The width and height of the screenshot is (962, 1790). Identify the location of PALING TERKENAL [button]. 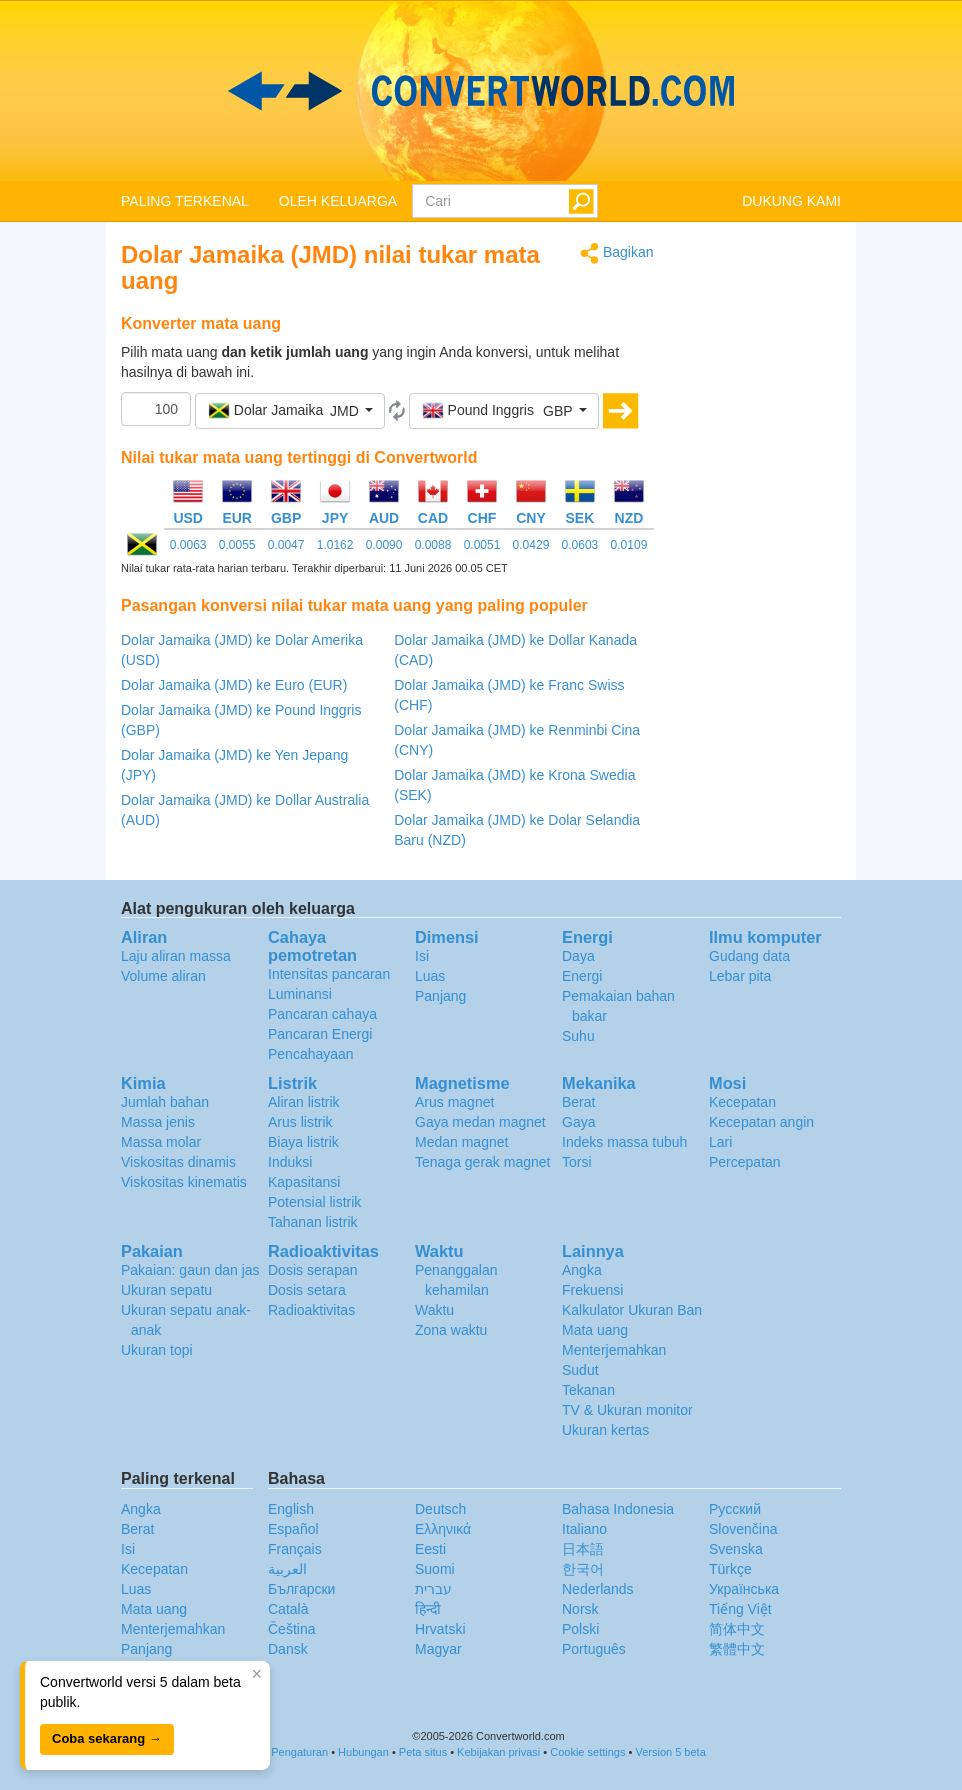
(185, 201).